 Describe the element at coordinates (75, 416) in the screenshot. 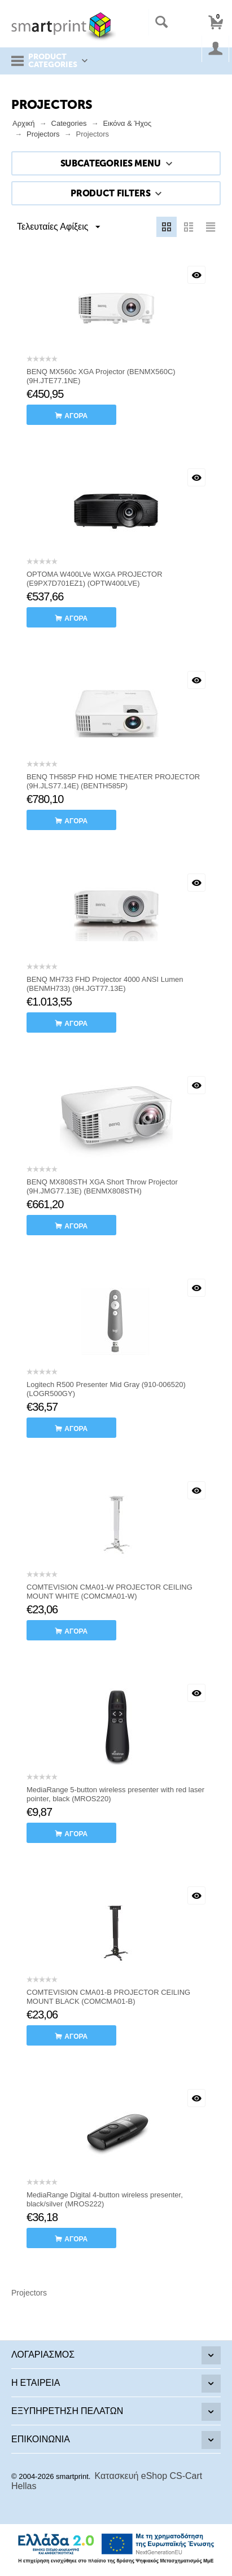

I see `αγορά` at that location.